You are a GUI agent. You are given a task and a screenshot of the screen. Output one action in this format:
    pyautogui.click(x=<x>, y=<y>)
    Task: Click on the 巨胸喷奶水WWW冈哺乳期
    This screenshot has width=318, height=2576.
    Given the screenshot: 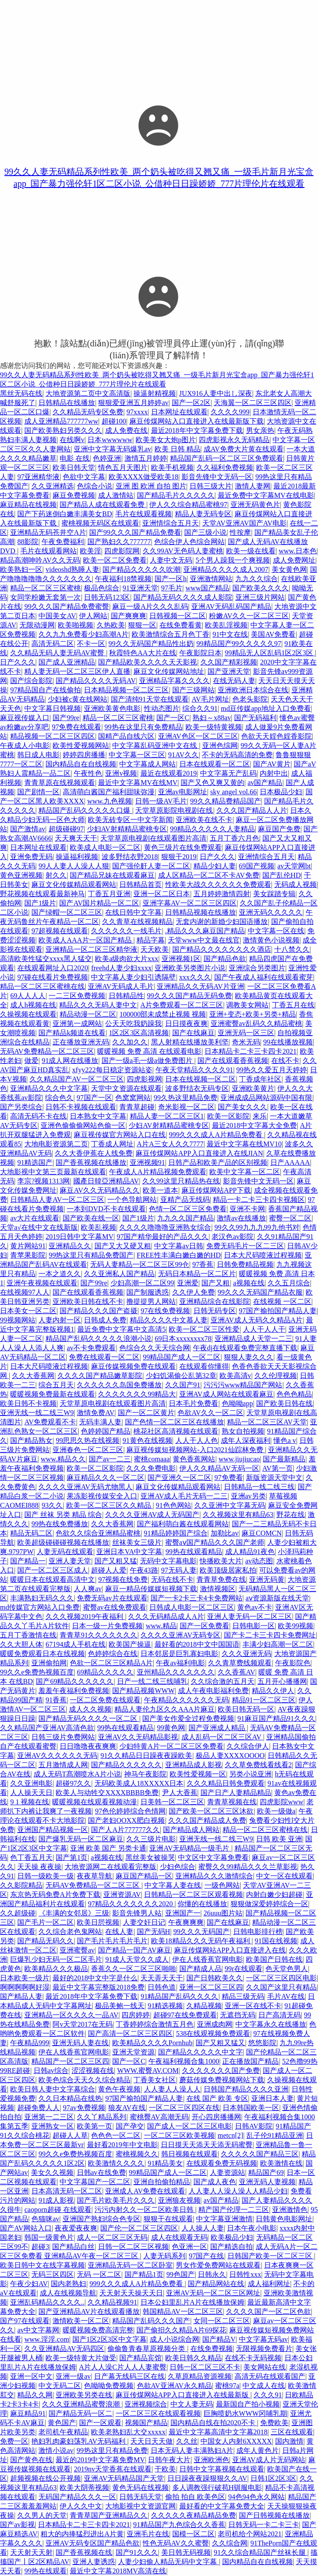 What is the action you would take?
    pyautogui.click(x=245, y=2413)
    